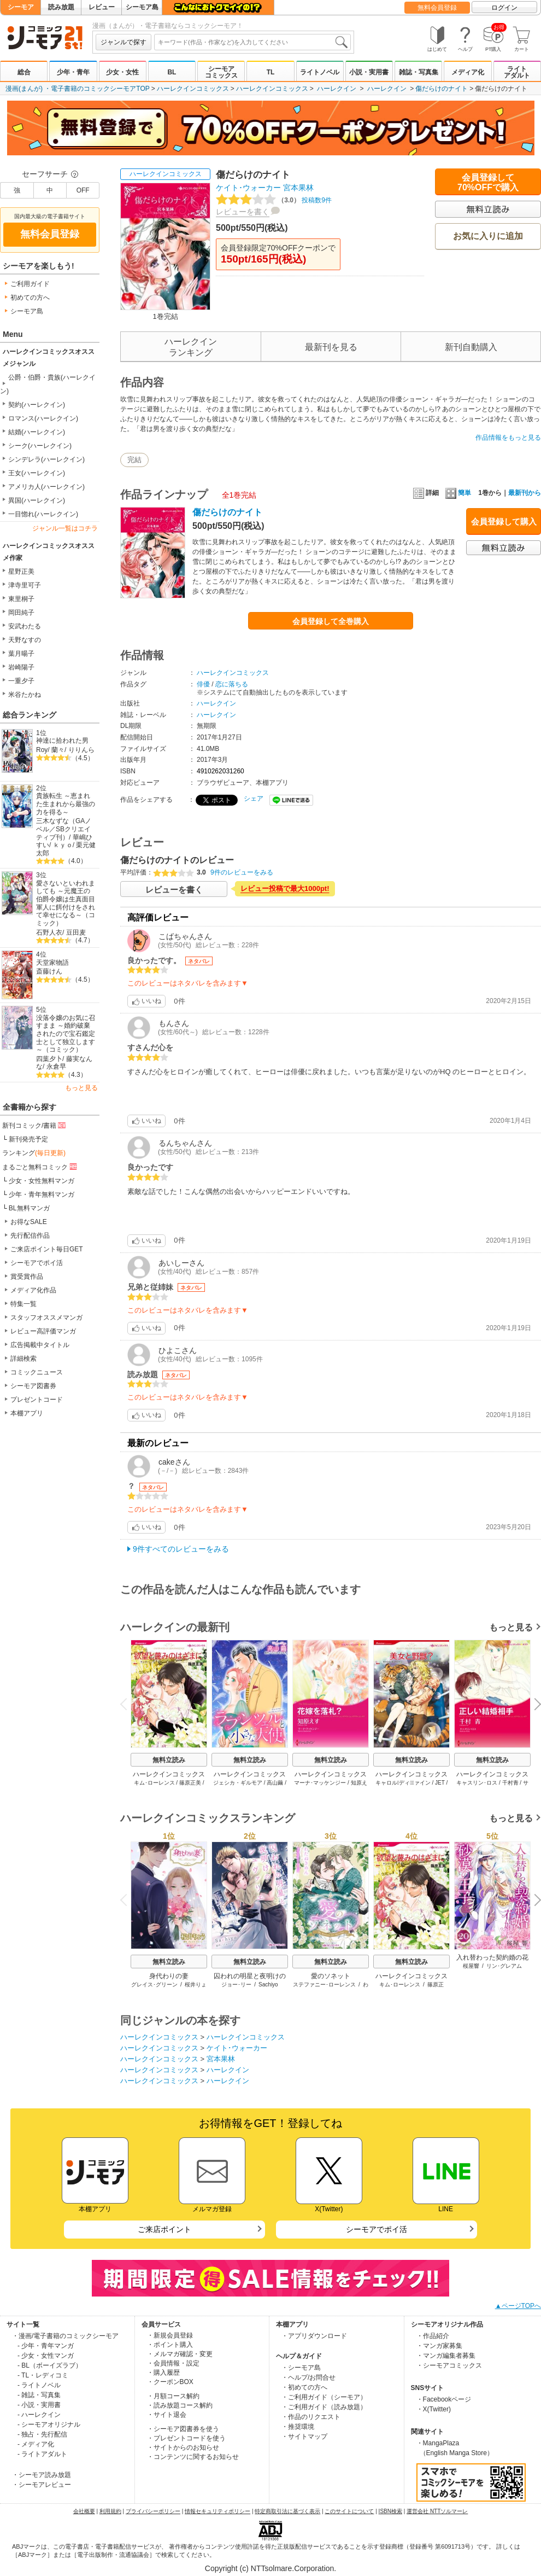  Describe the element at coordinates (445, 2355) in the screenshot. I see `・マンガ編集者募集` at that location.